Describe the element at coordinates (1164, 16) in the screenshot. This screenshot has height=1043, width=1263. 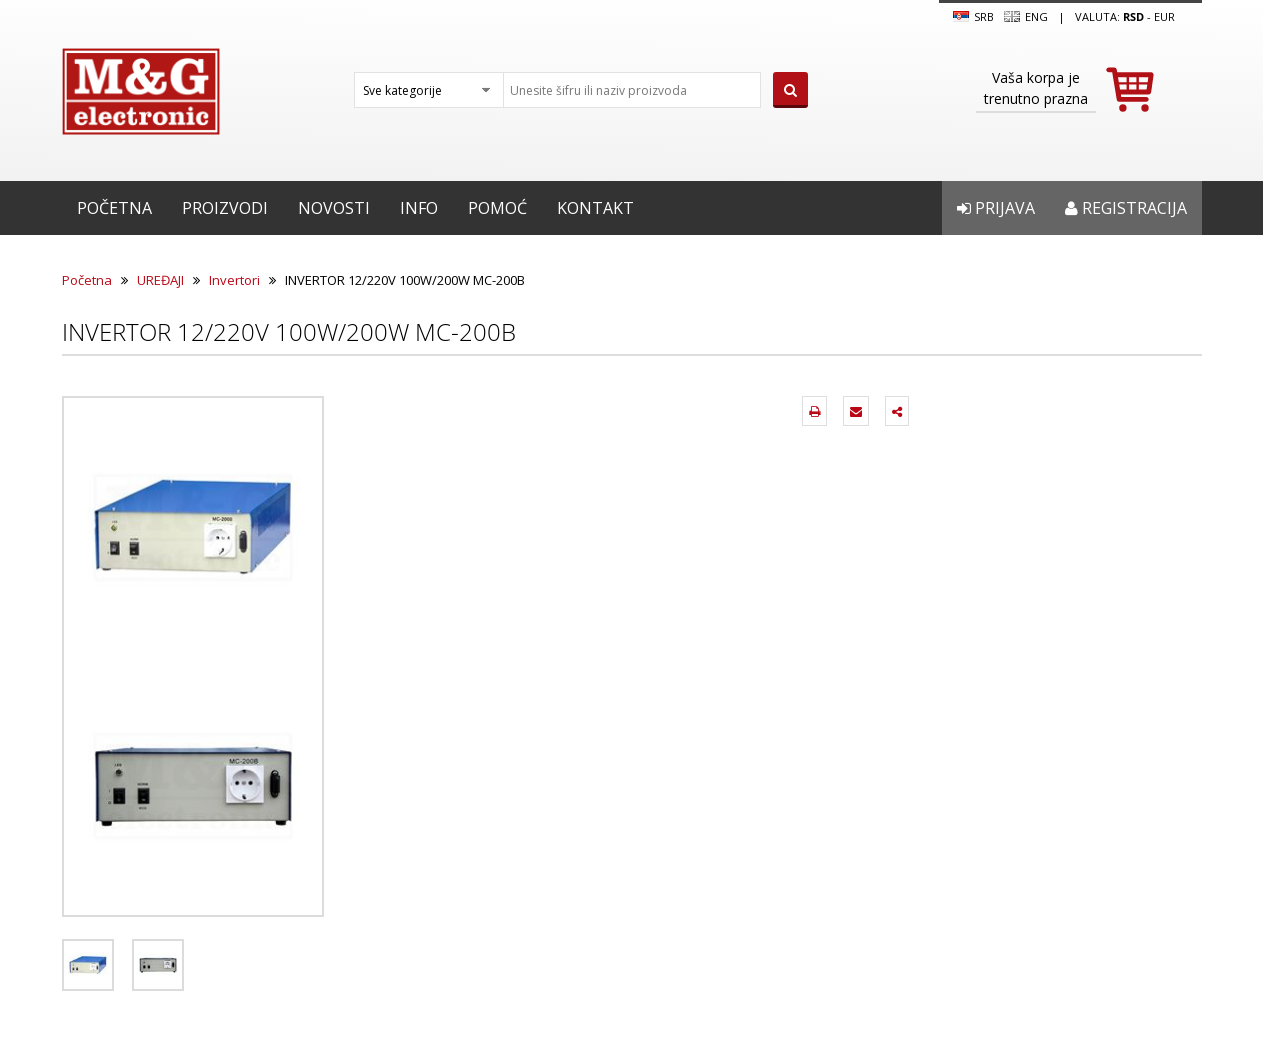
I see `EUR` at that location.